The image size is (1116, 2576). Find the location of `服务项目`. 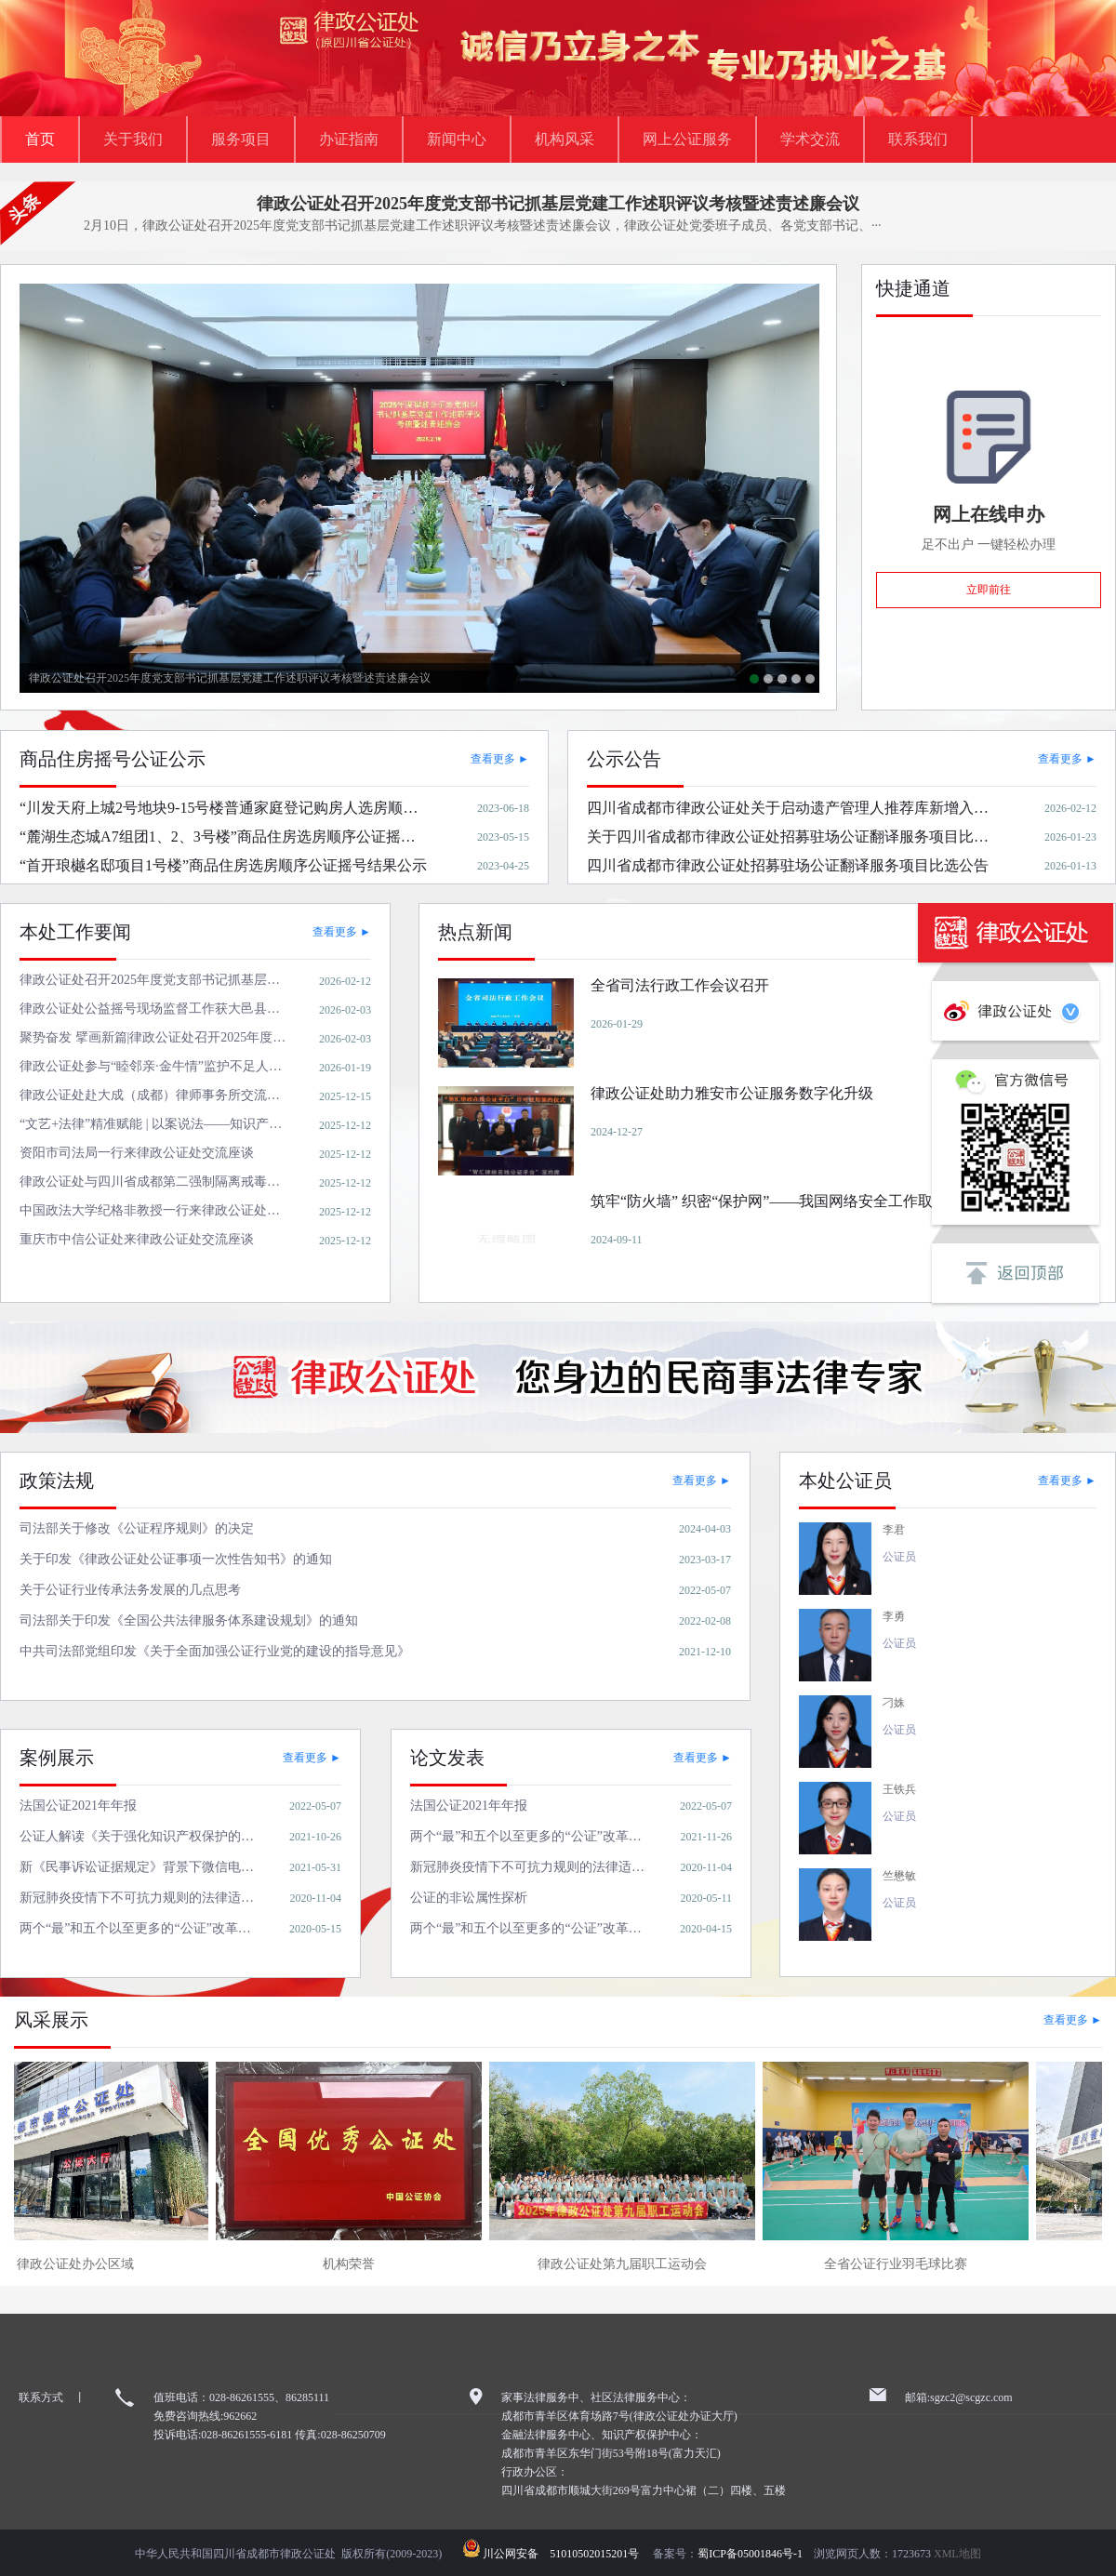

服务项目 is located at coordinates (241, 139).